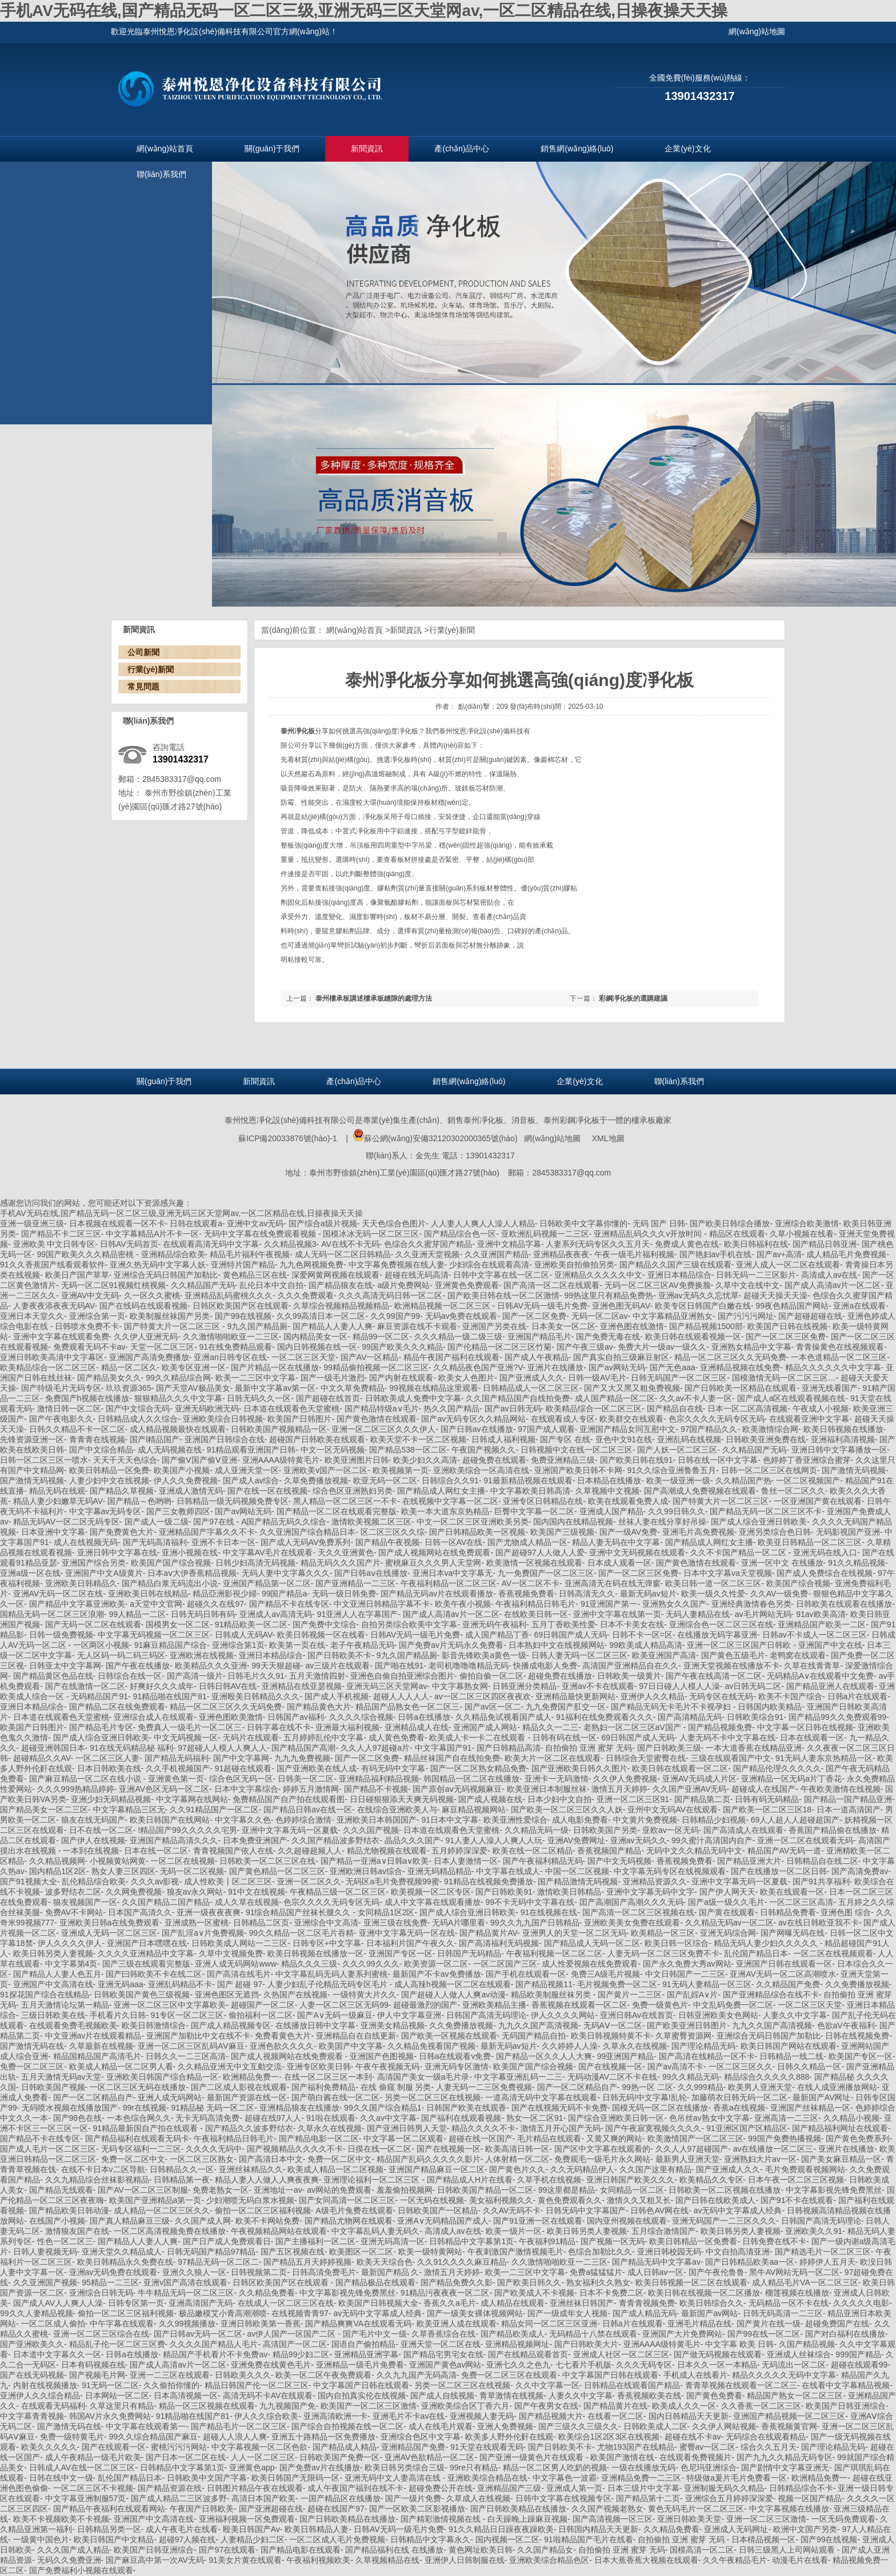 Image resolution: width=896 pixels, height=2576 pixels. Describe the element at coordinates (858, 2354) in the screenshot. I see `999国产精品` at that location.